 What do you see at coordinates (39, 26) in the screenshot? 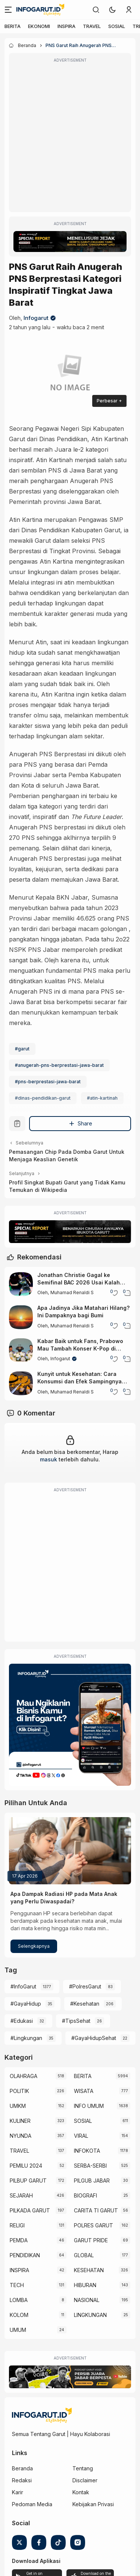
I see `EKONOMI` at bounding box center [39, 26].